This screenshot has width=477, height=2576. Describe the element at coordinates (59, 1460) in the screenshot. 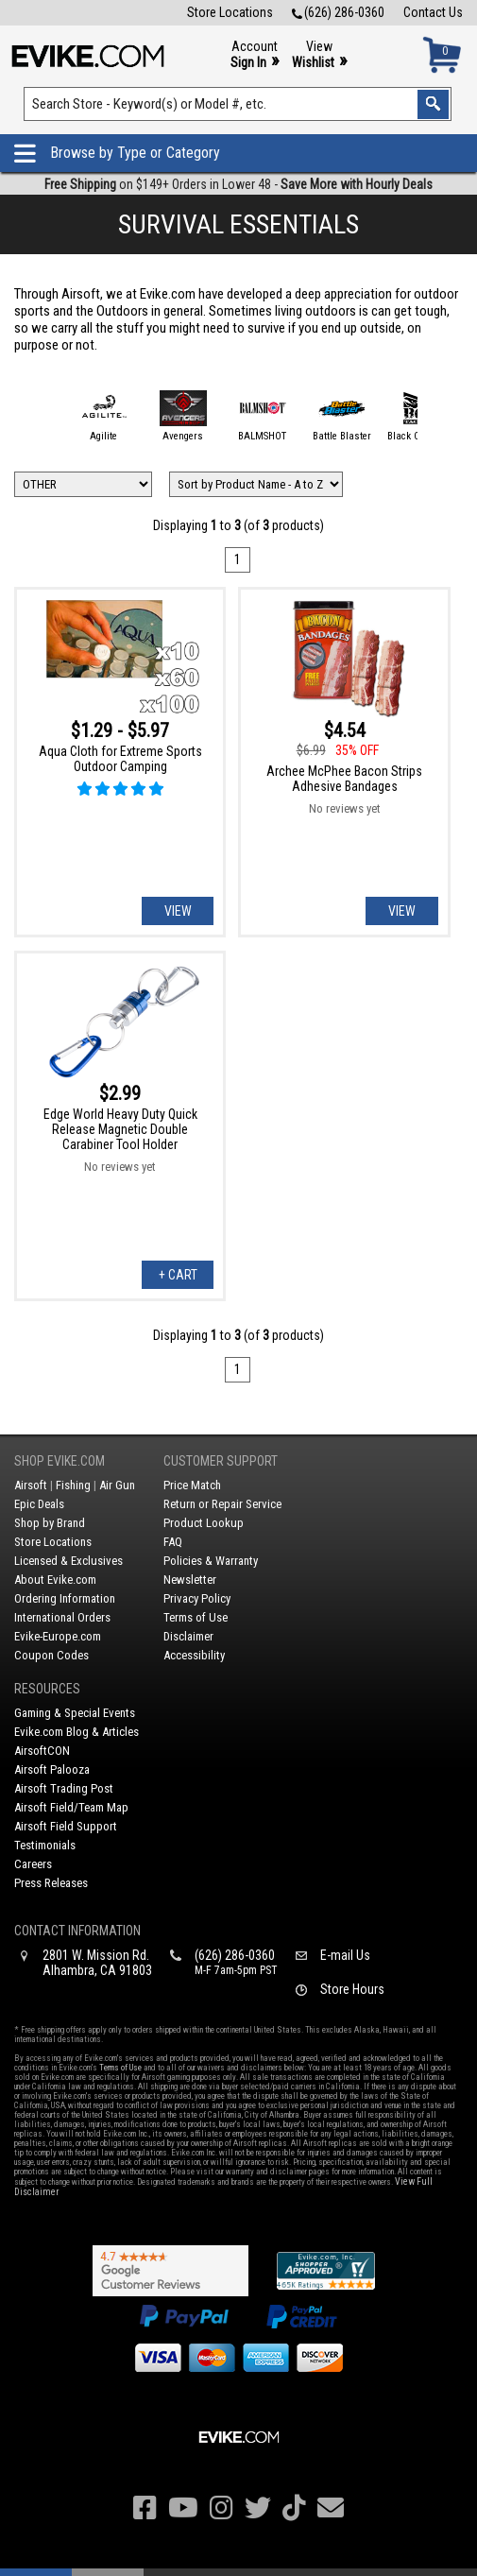

I see `Shop Evike.com` at that location.